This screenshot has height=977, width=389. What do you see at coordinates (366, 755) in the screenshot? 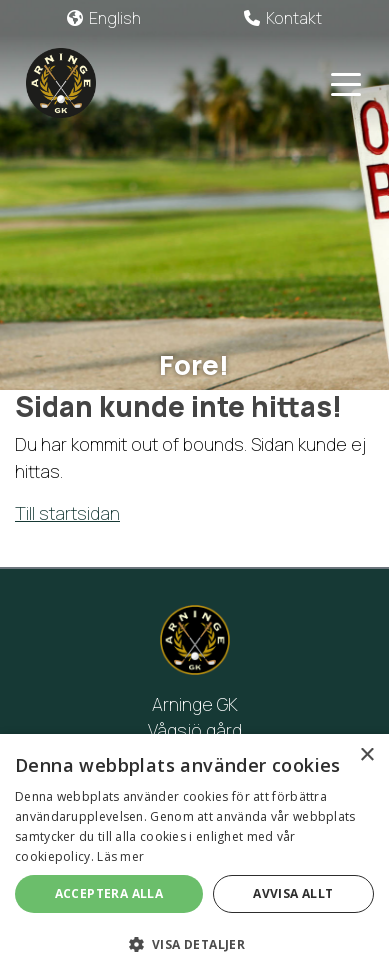
I see `× [button]` at bounding box center [366, 755].